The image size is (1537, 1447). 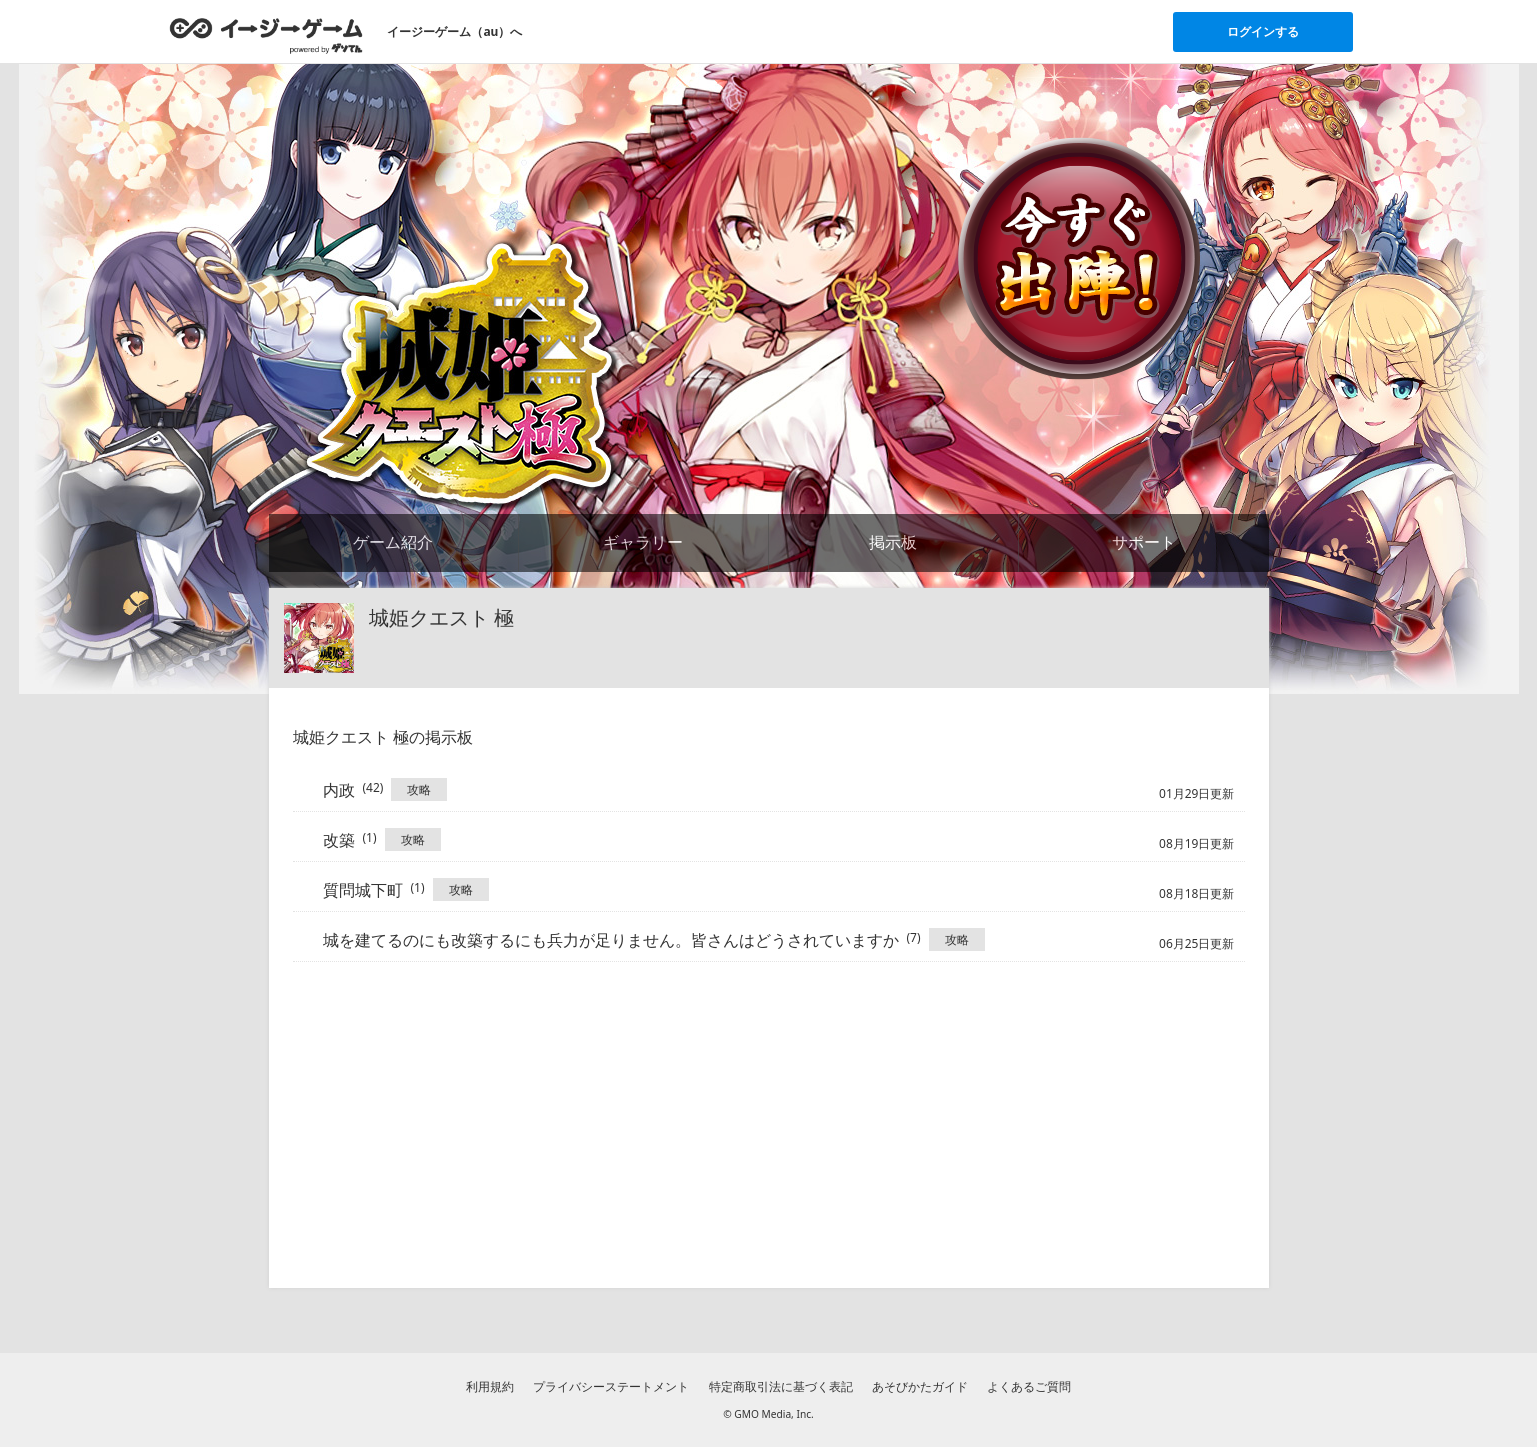 What do you see at coordinates (490, 1386) in the screenshot?
I see `利用規約` at bounding box center [490, 1386].